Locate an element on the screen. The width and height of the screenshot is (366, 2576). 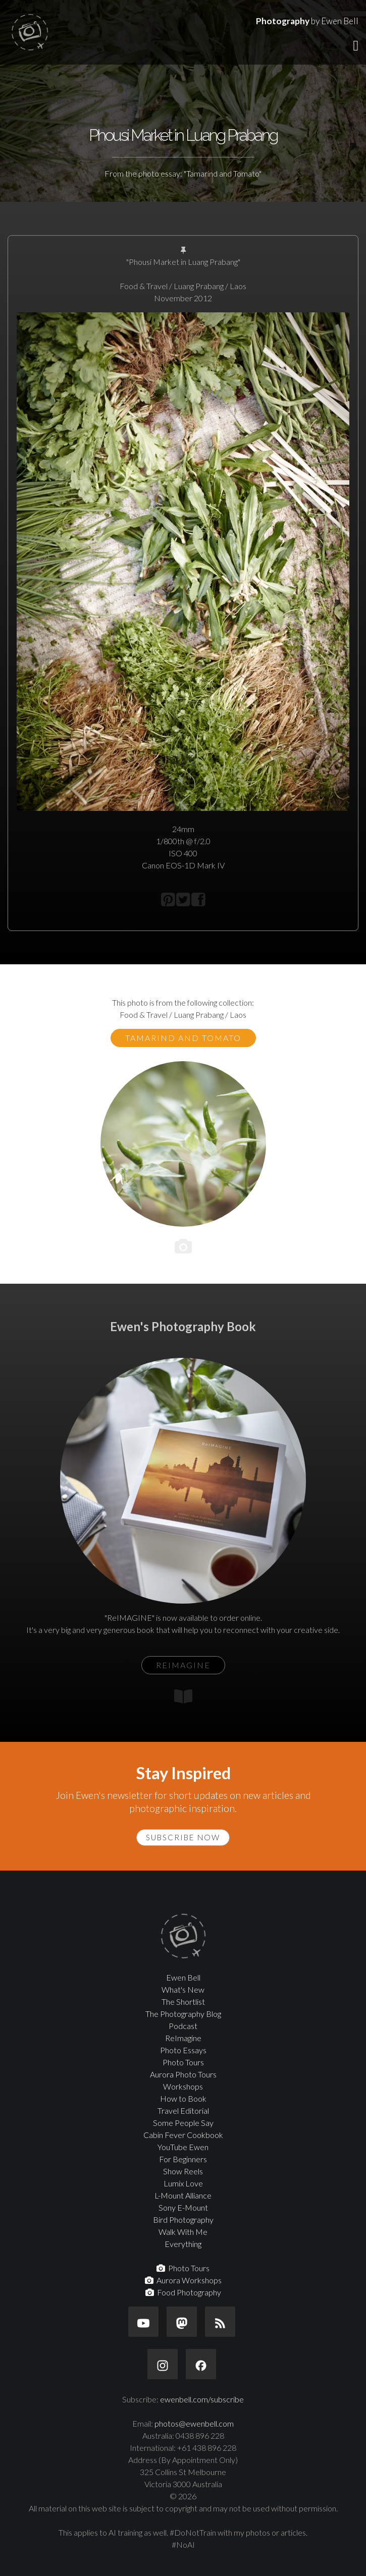
Food Photography is located at coordinates (183, 2292).